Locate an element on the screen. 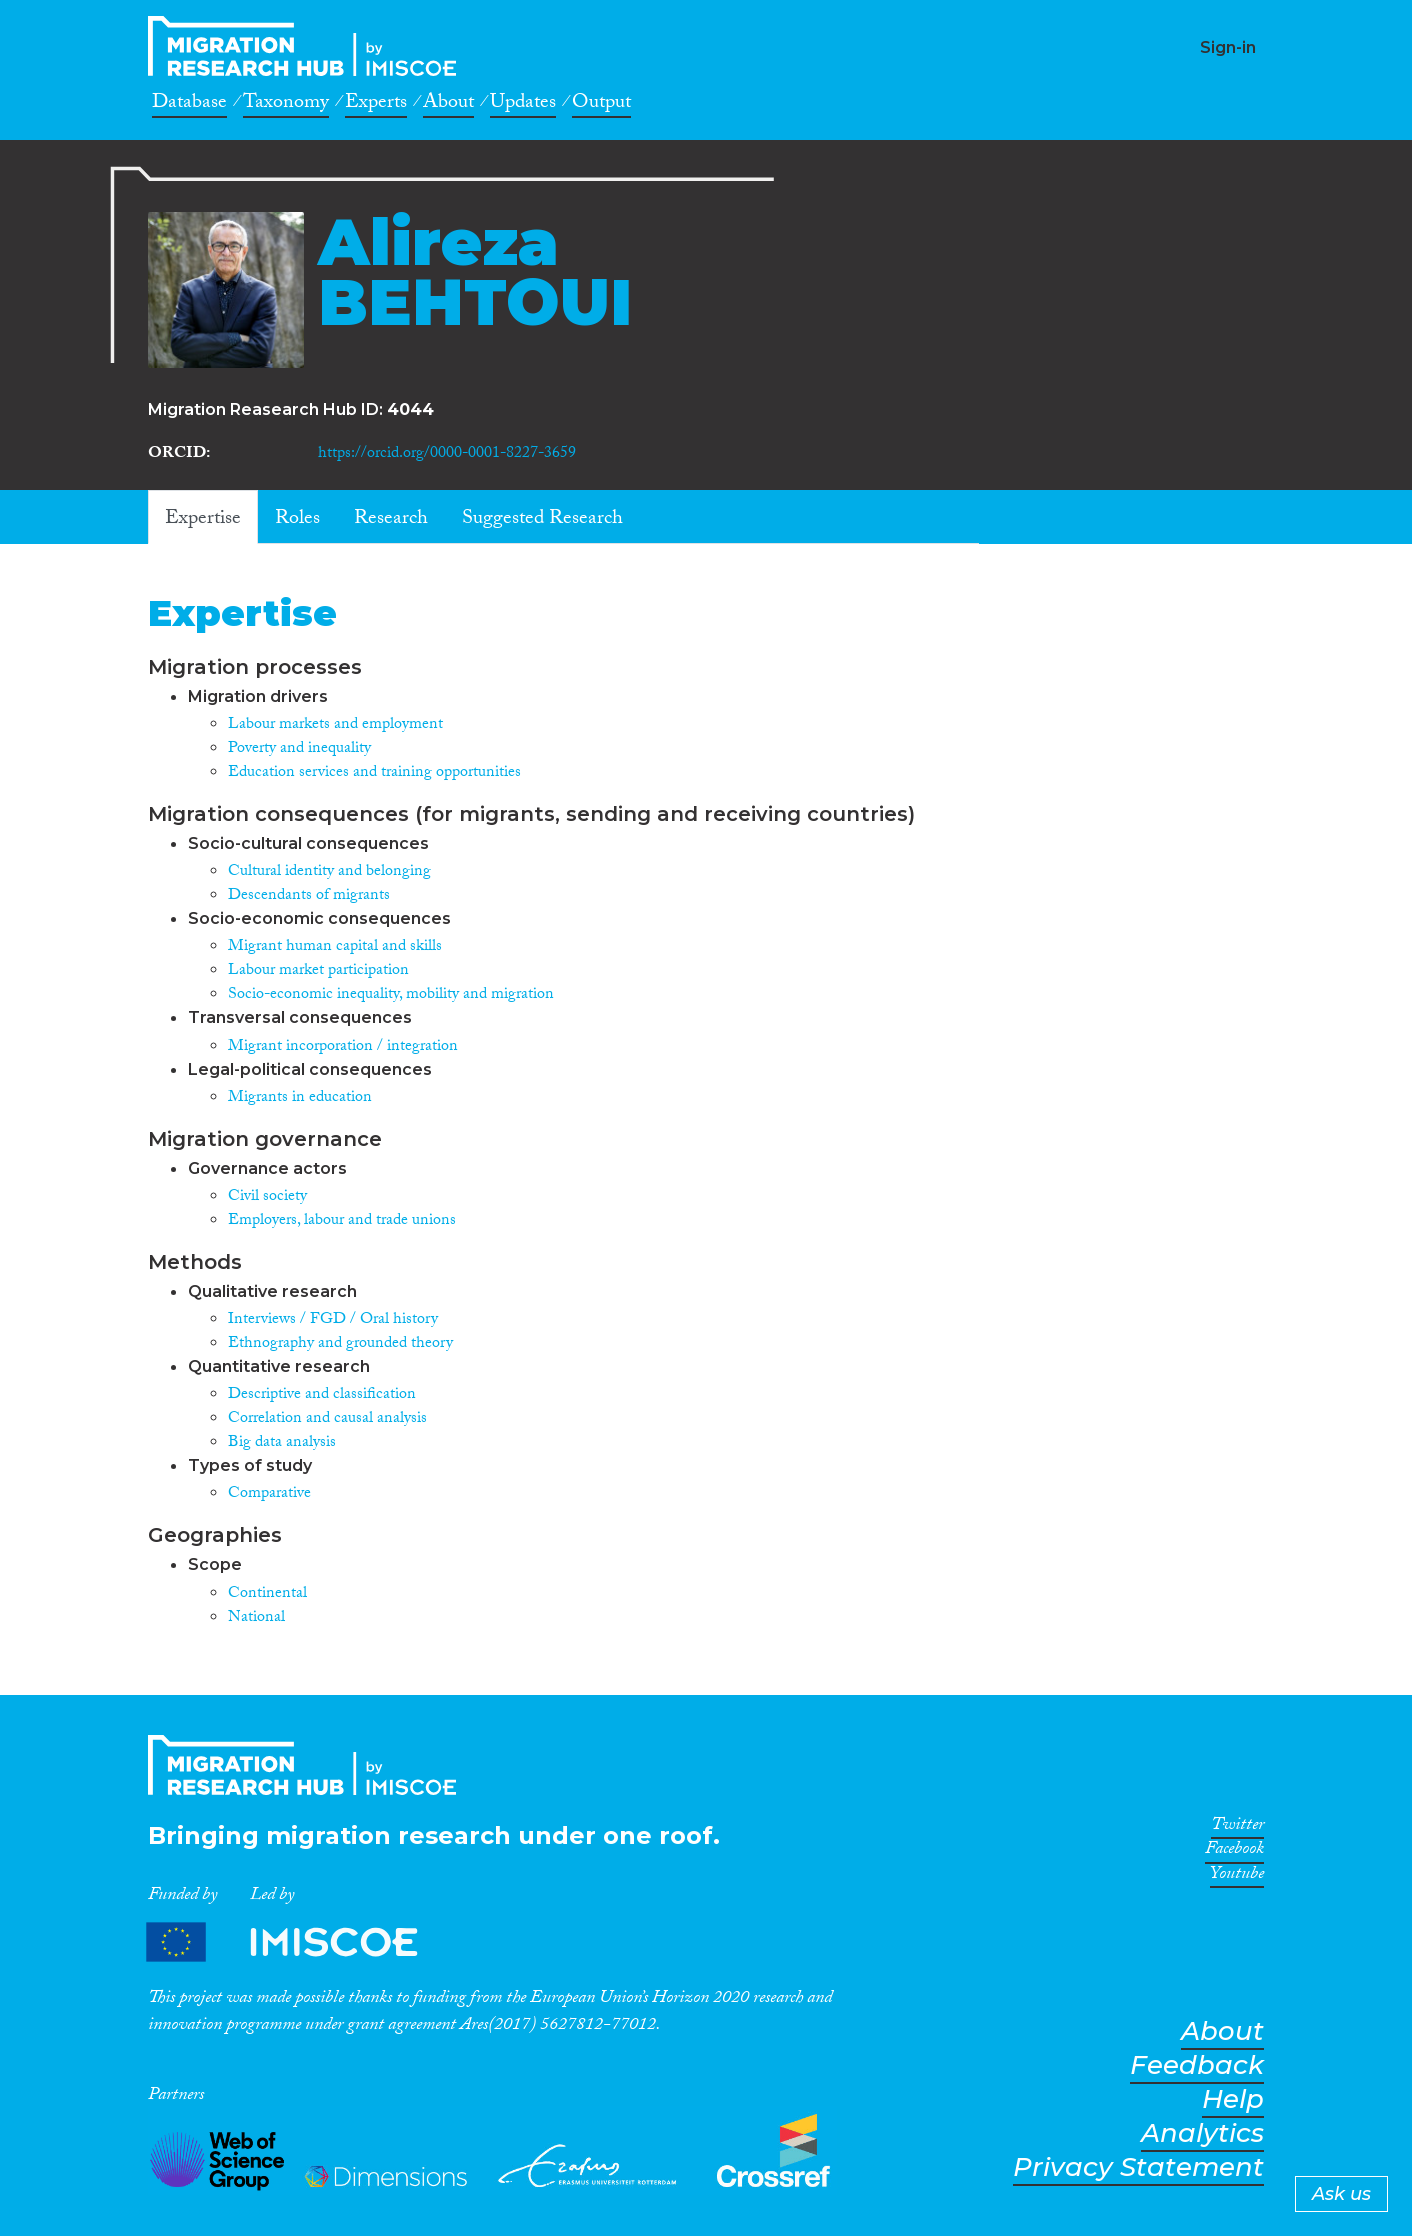 This screenshot has width=1412, height=2236. Big data analysis is located at coordinates (282, 1443).